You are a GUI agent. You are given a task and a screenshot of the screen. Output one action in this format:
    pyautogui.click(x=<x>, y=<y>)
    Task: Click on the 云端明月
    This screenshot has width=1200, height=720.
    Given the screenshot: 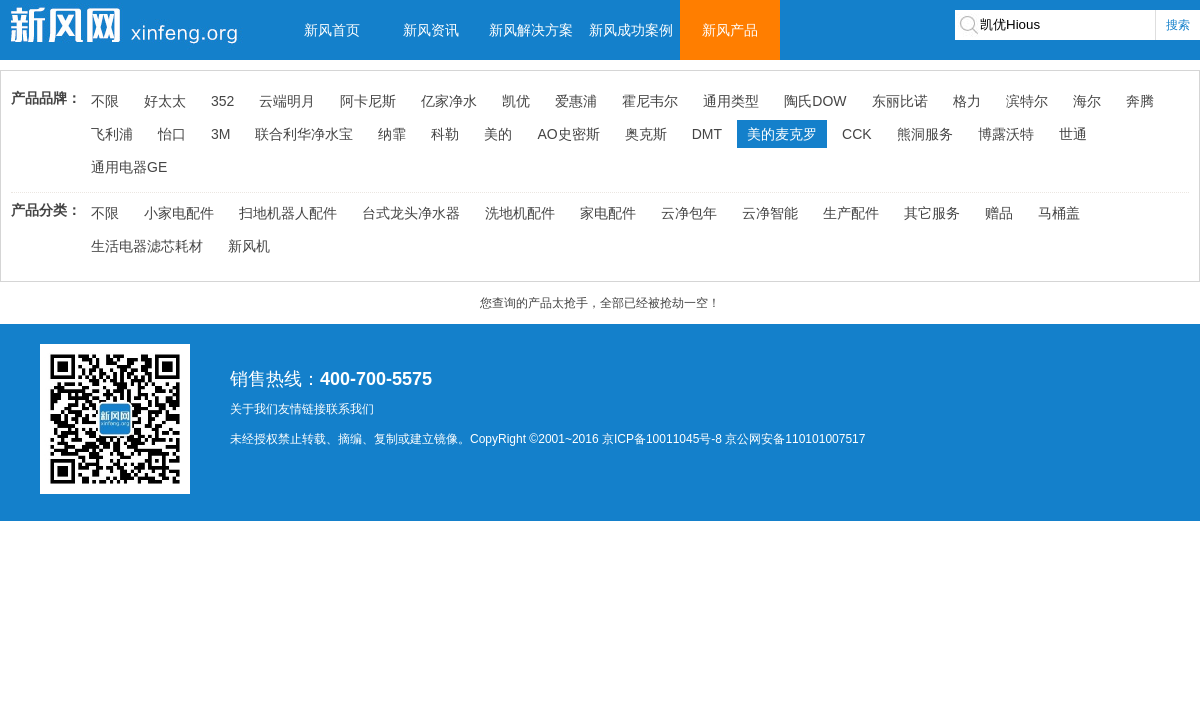 What is the action you would take?
    pyautogui.click(x=287, y=101)
    